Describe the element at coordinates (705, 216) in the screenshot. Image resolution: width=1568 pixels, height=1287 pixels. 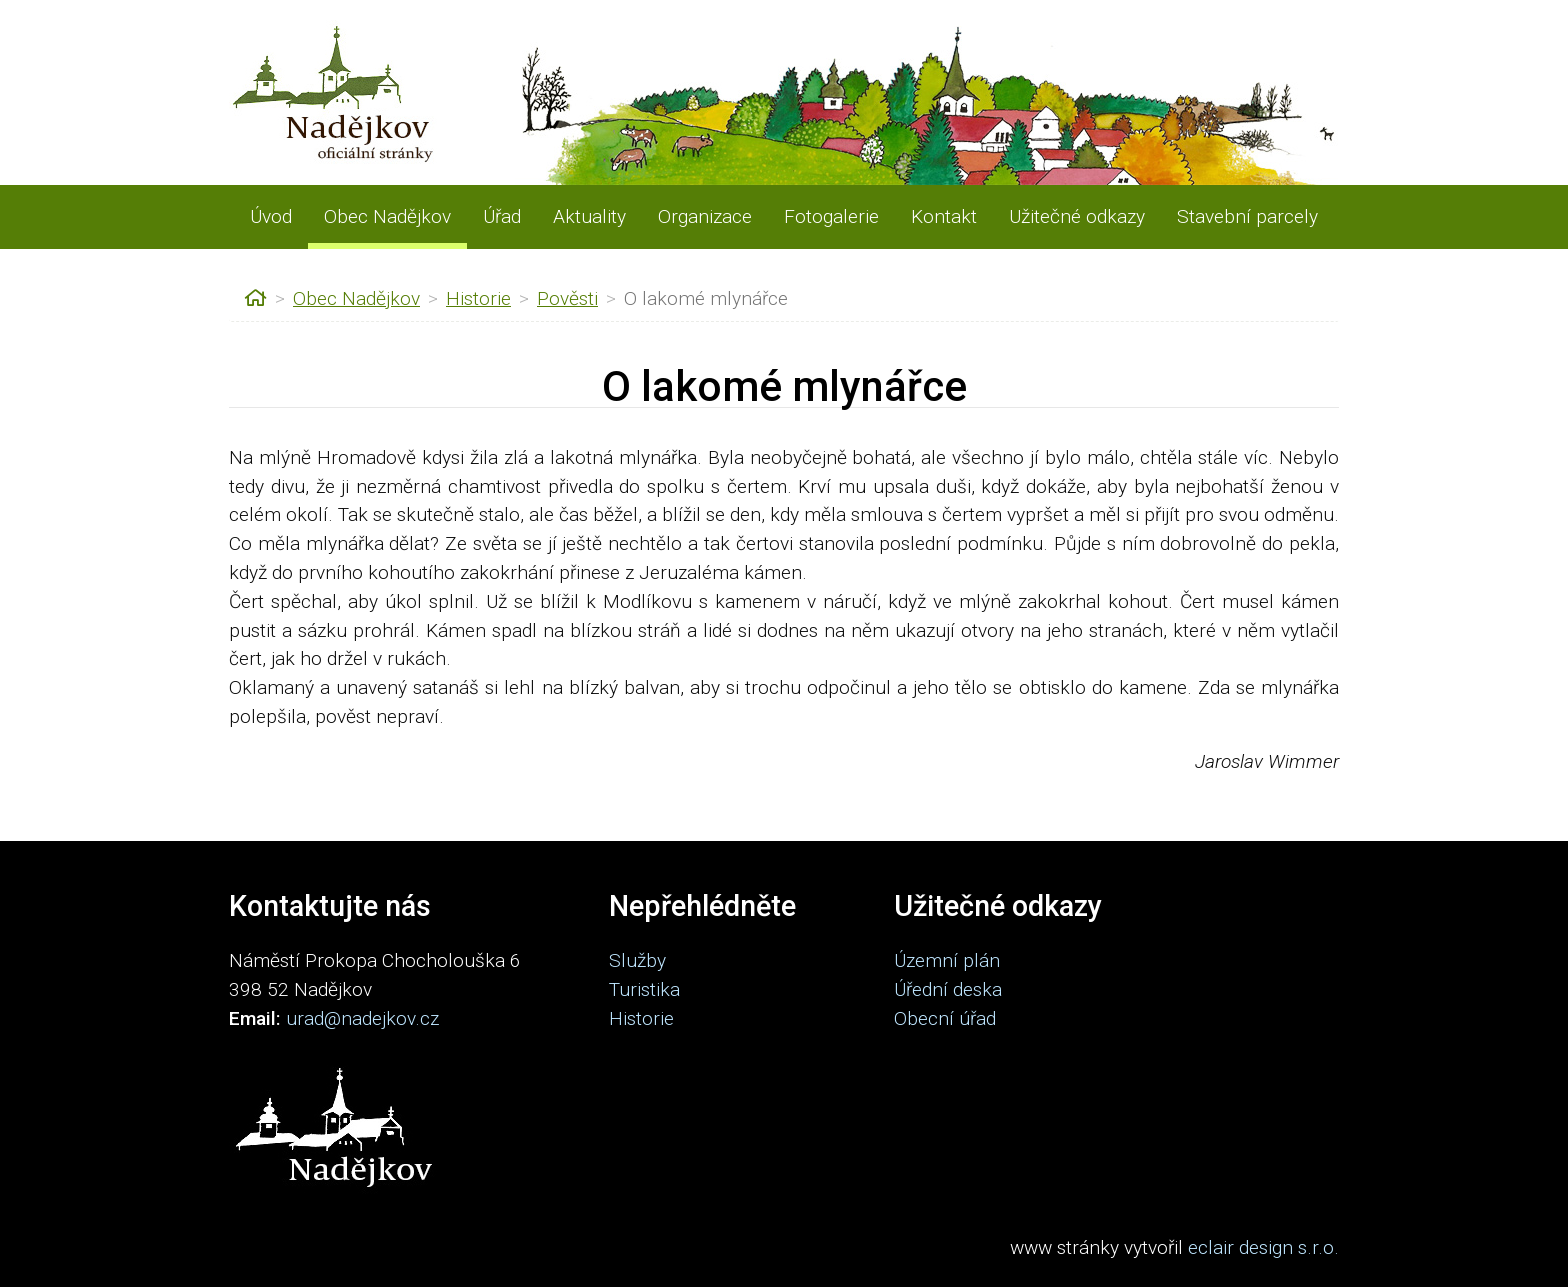
I see `Organizace` at that location.